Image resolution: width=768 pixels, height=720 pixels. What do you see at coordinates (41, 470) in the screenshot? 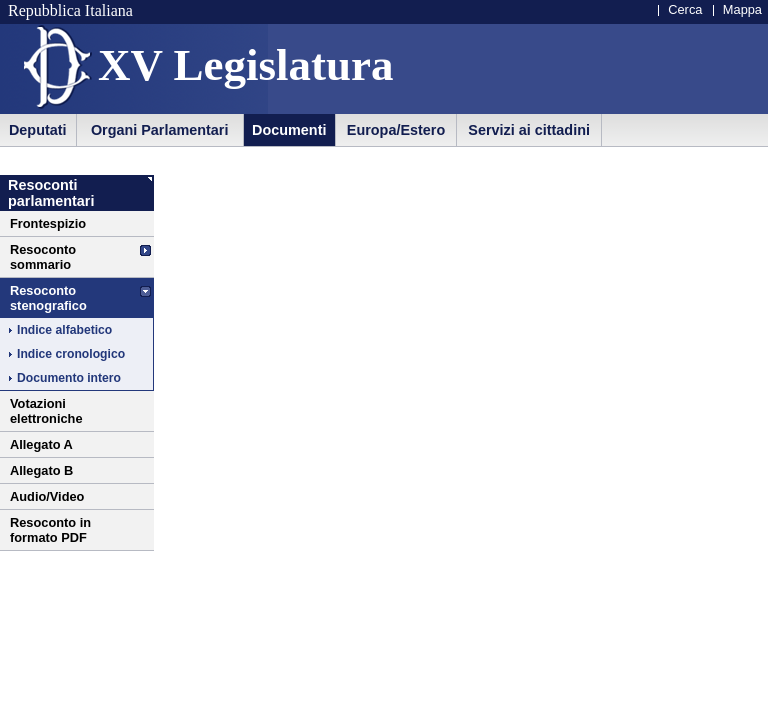
I see `Allegato B` at bounding box center [41, 470].